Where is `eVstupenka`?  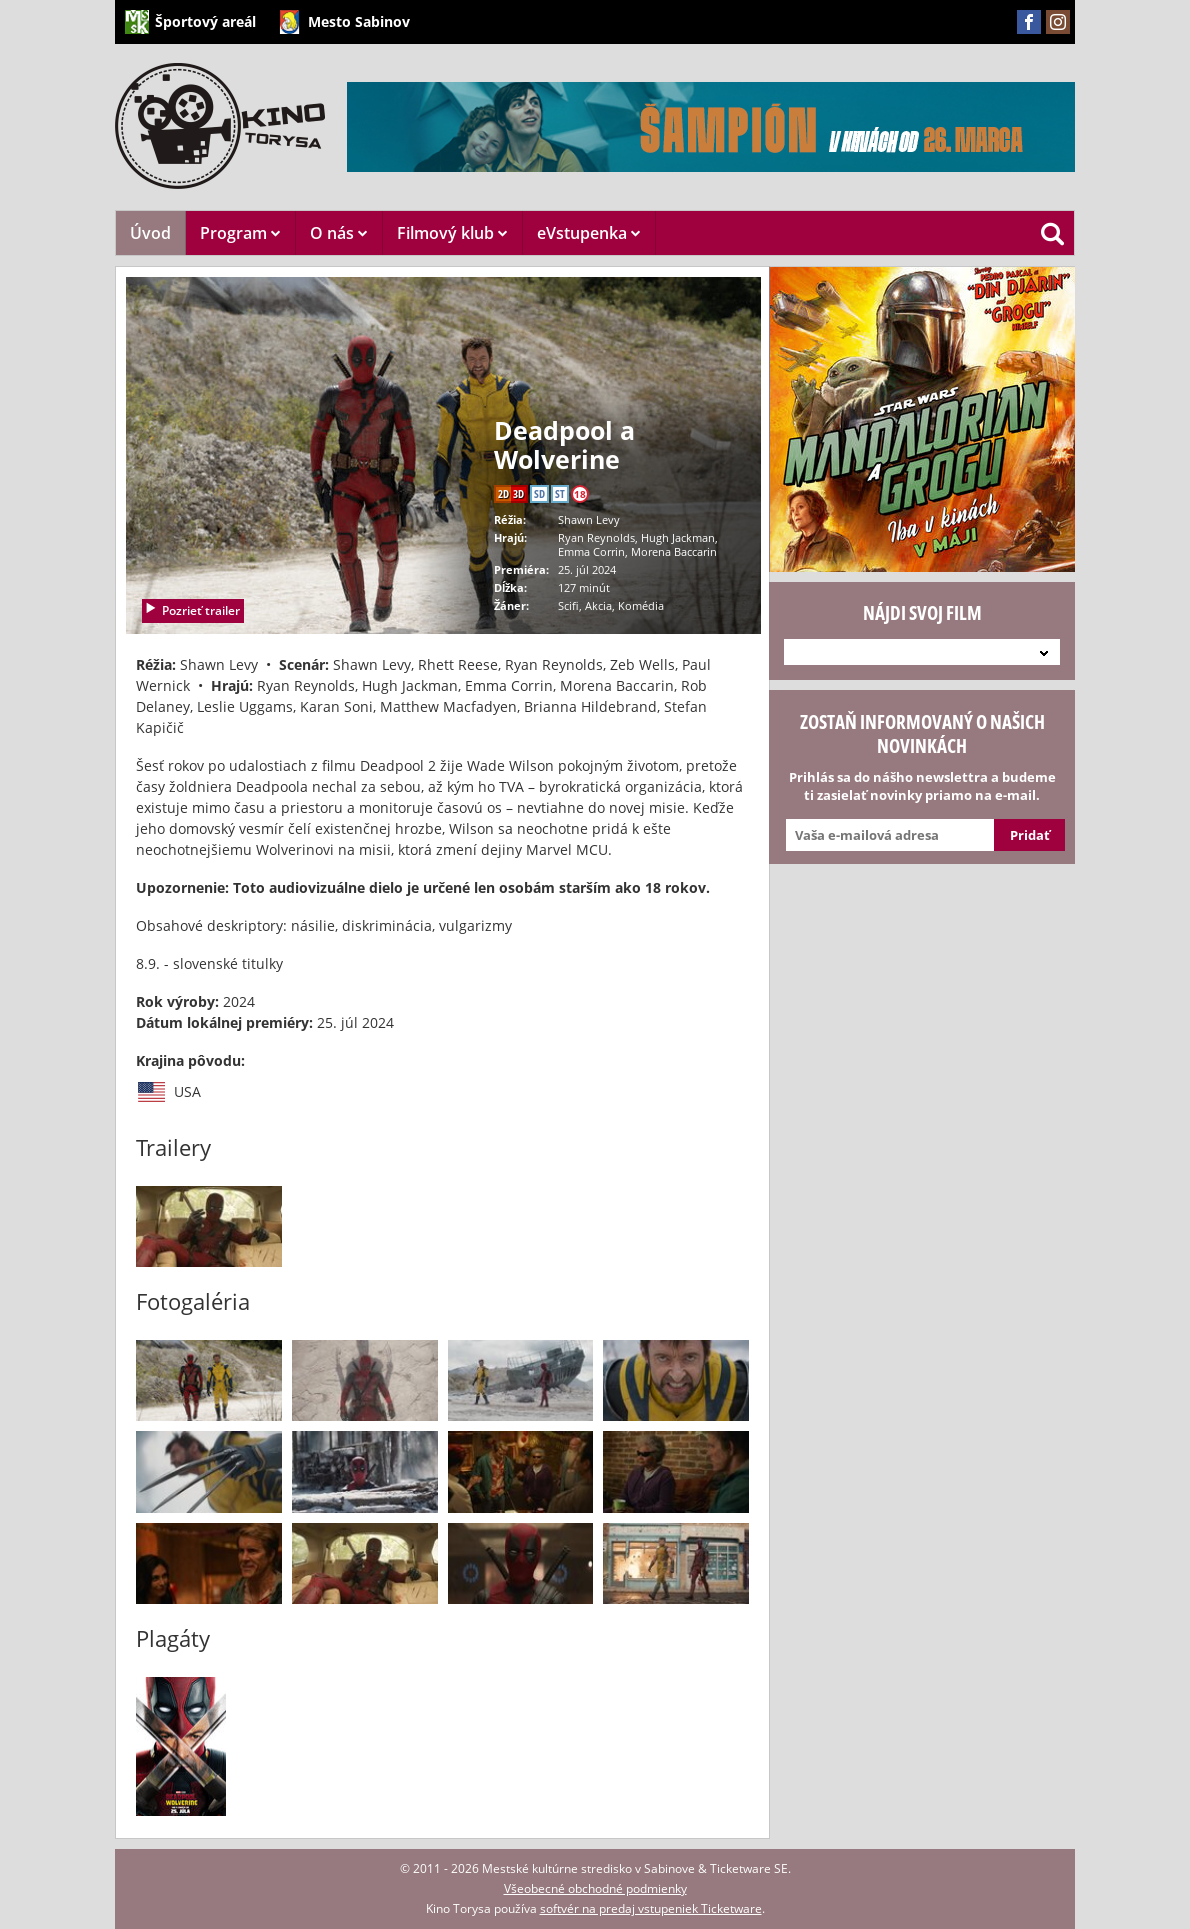 eVstupenka is located at coordinates (589, 233).